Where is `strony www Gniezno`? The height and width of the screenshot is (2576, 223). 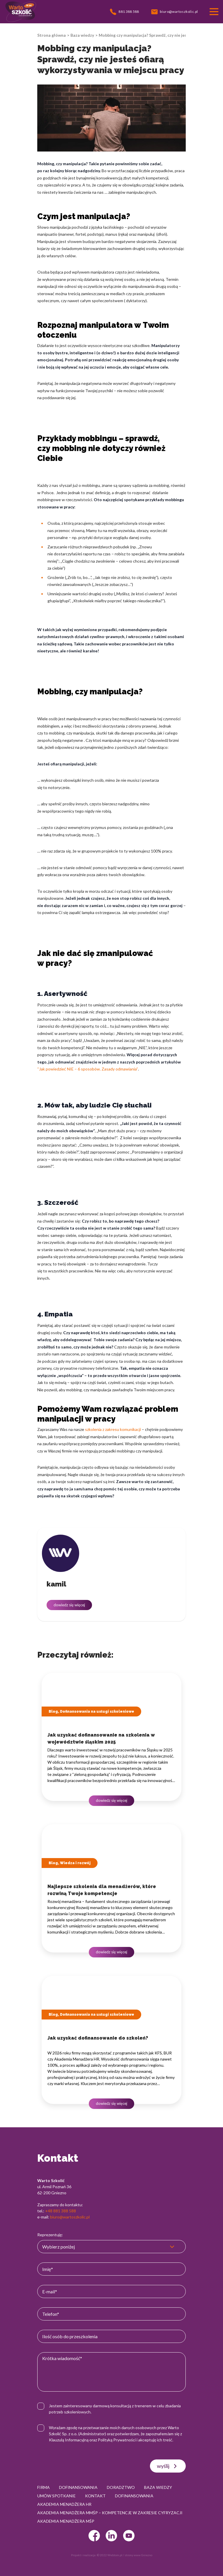 strony www Gniezno is located at coordinates (138, 2555).